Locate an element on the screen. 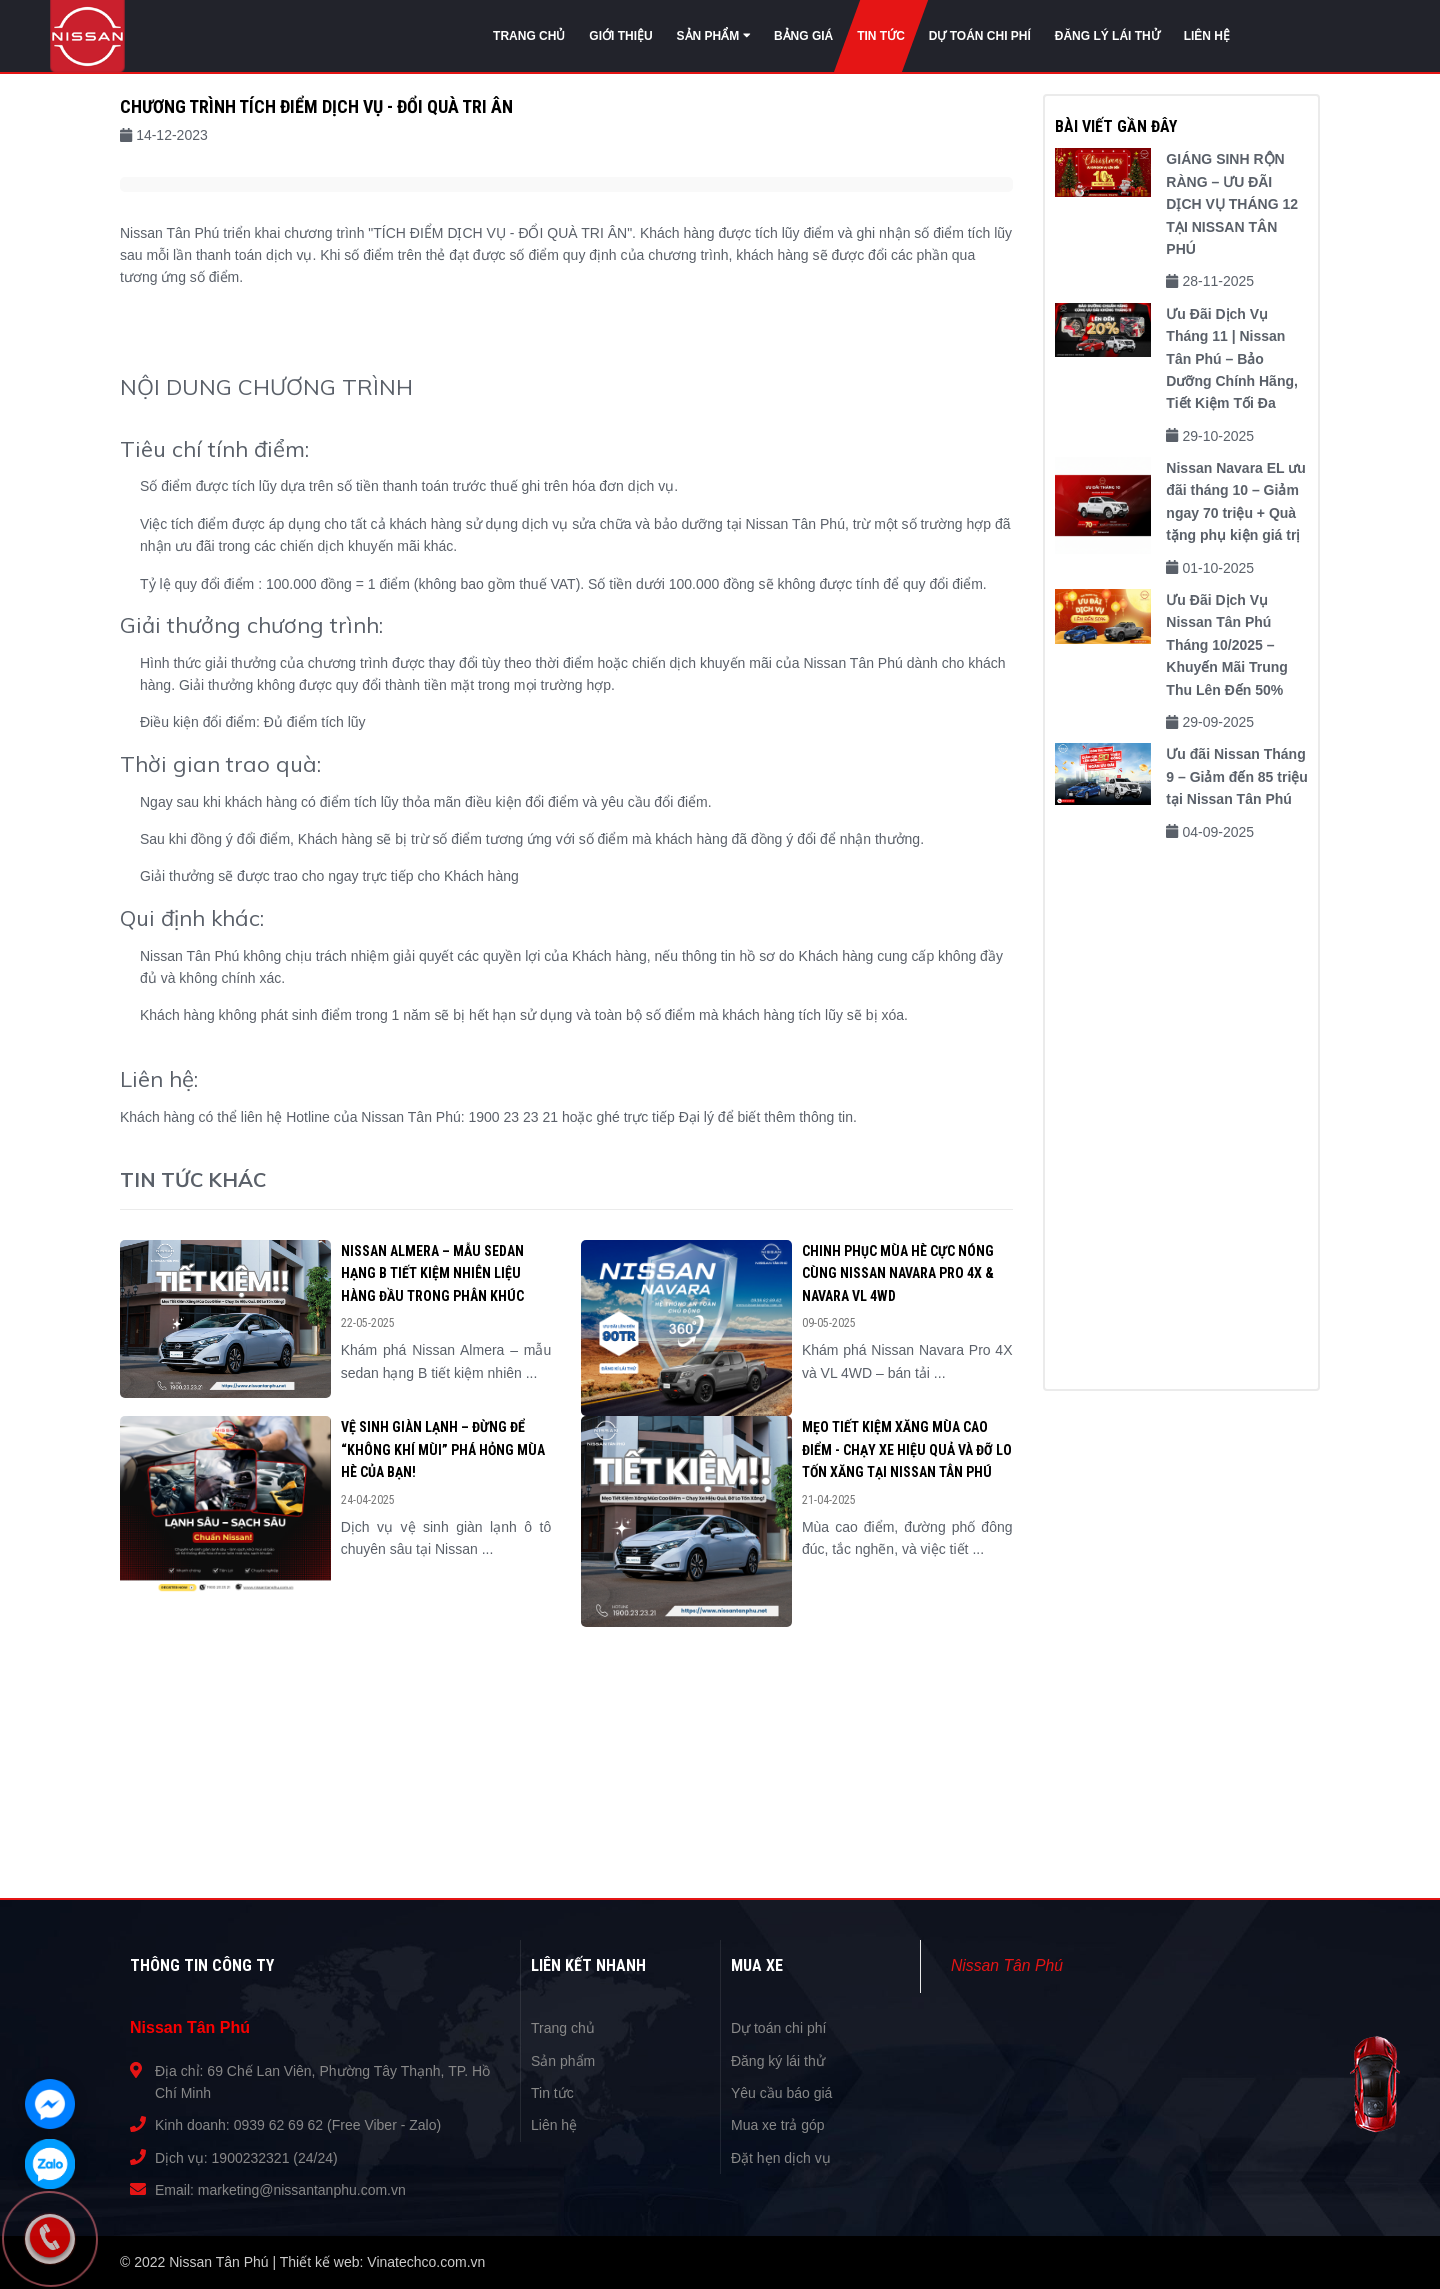 The height and width of the screenshot is (2289, 1440). Nissan Tân Phú is located at coordinates (1007, 1965).